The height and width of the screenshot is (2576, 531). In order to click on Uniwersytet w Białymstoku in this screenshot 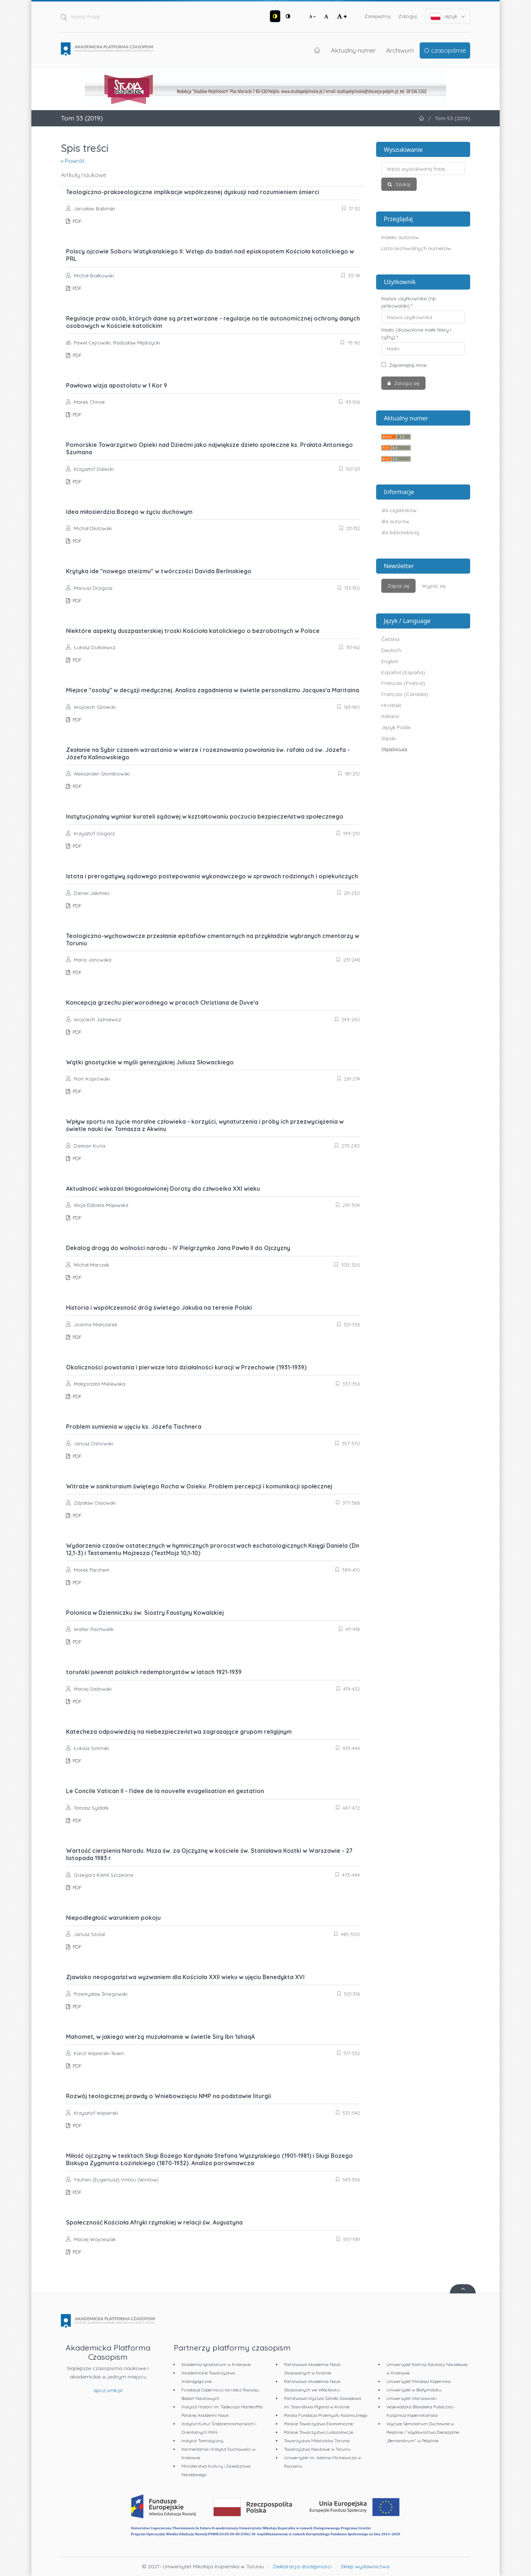, I will do `click(413, 2390)`.